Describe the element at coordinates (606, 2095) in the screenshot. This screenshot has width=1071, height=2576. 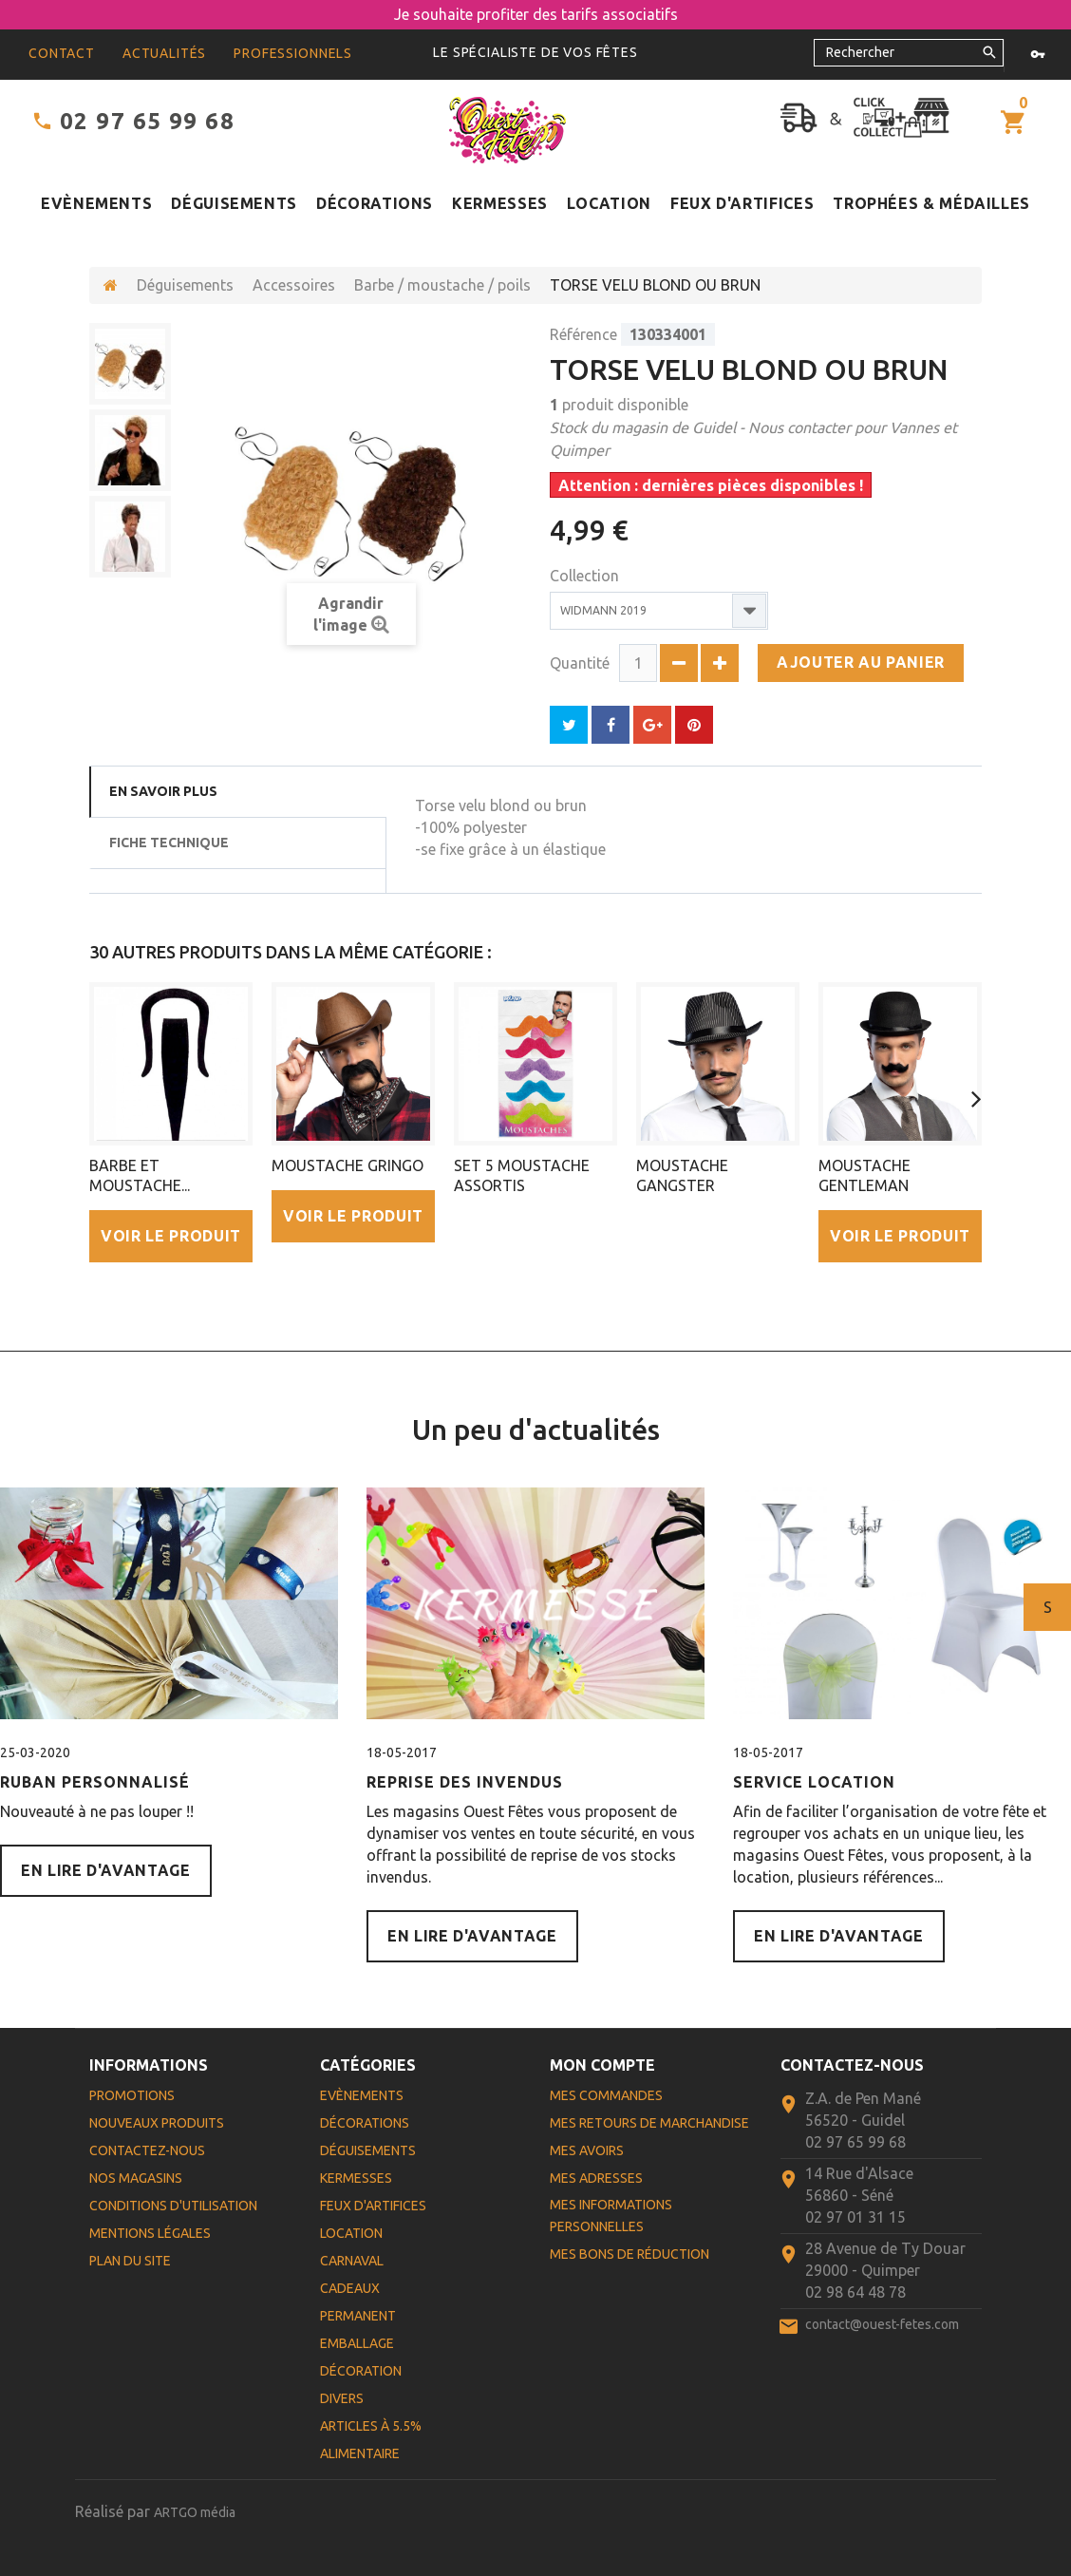
I see `Mes commandes` at that location.